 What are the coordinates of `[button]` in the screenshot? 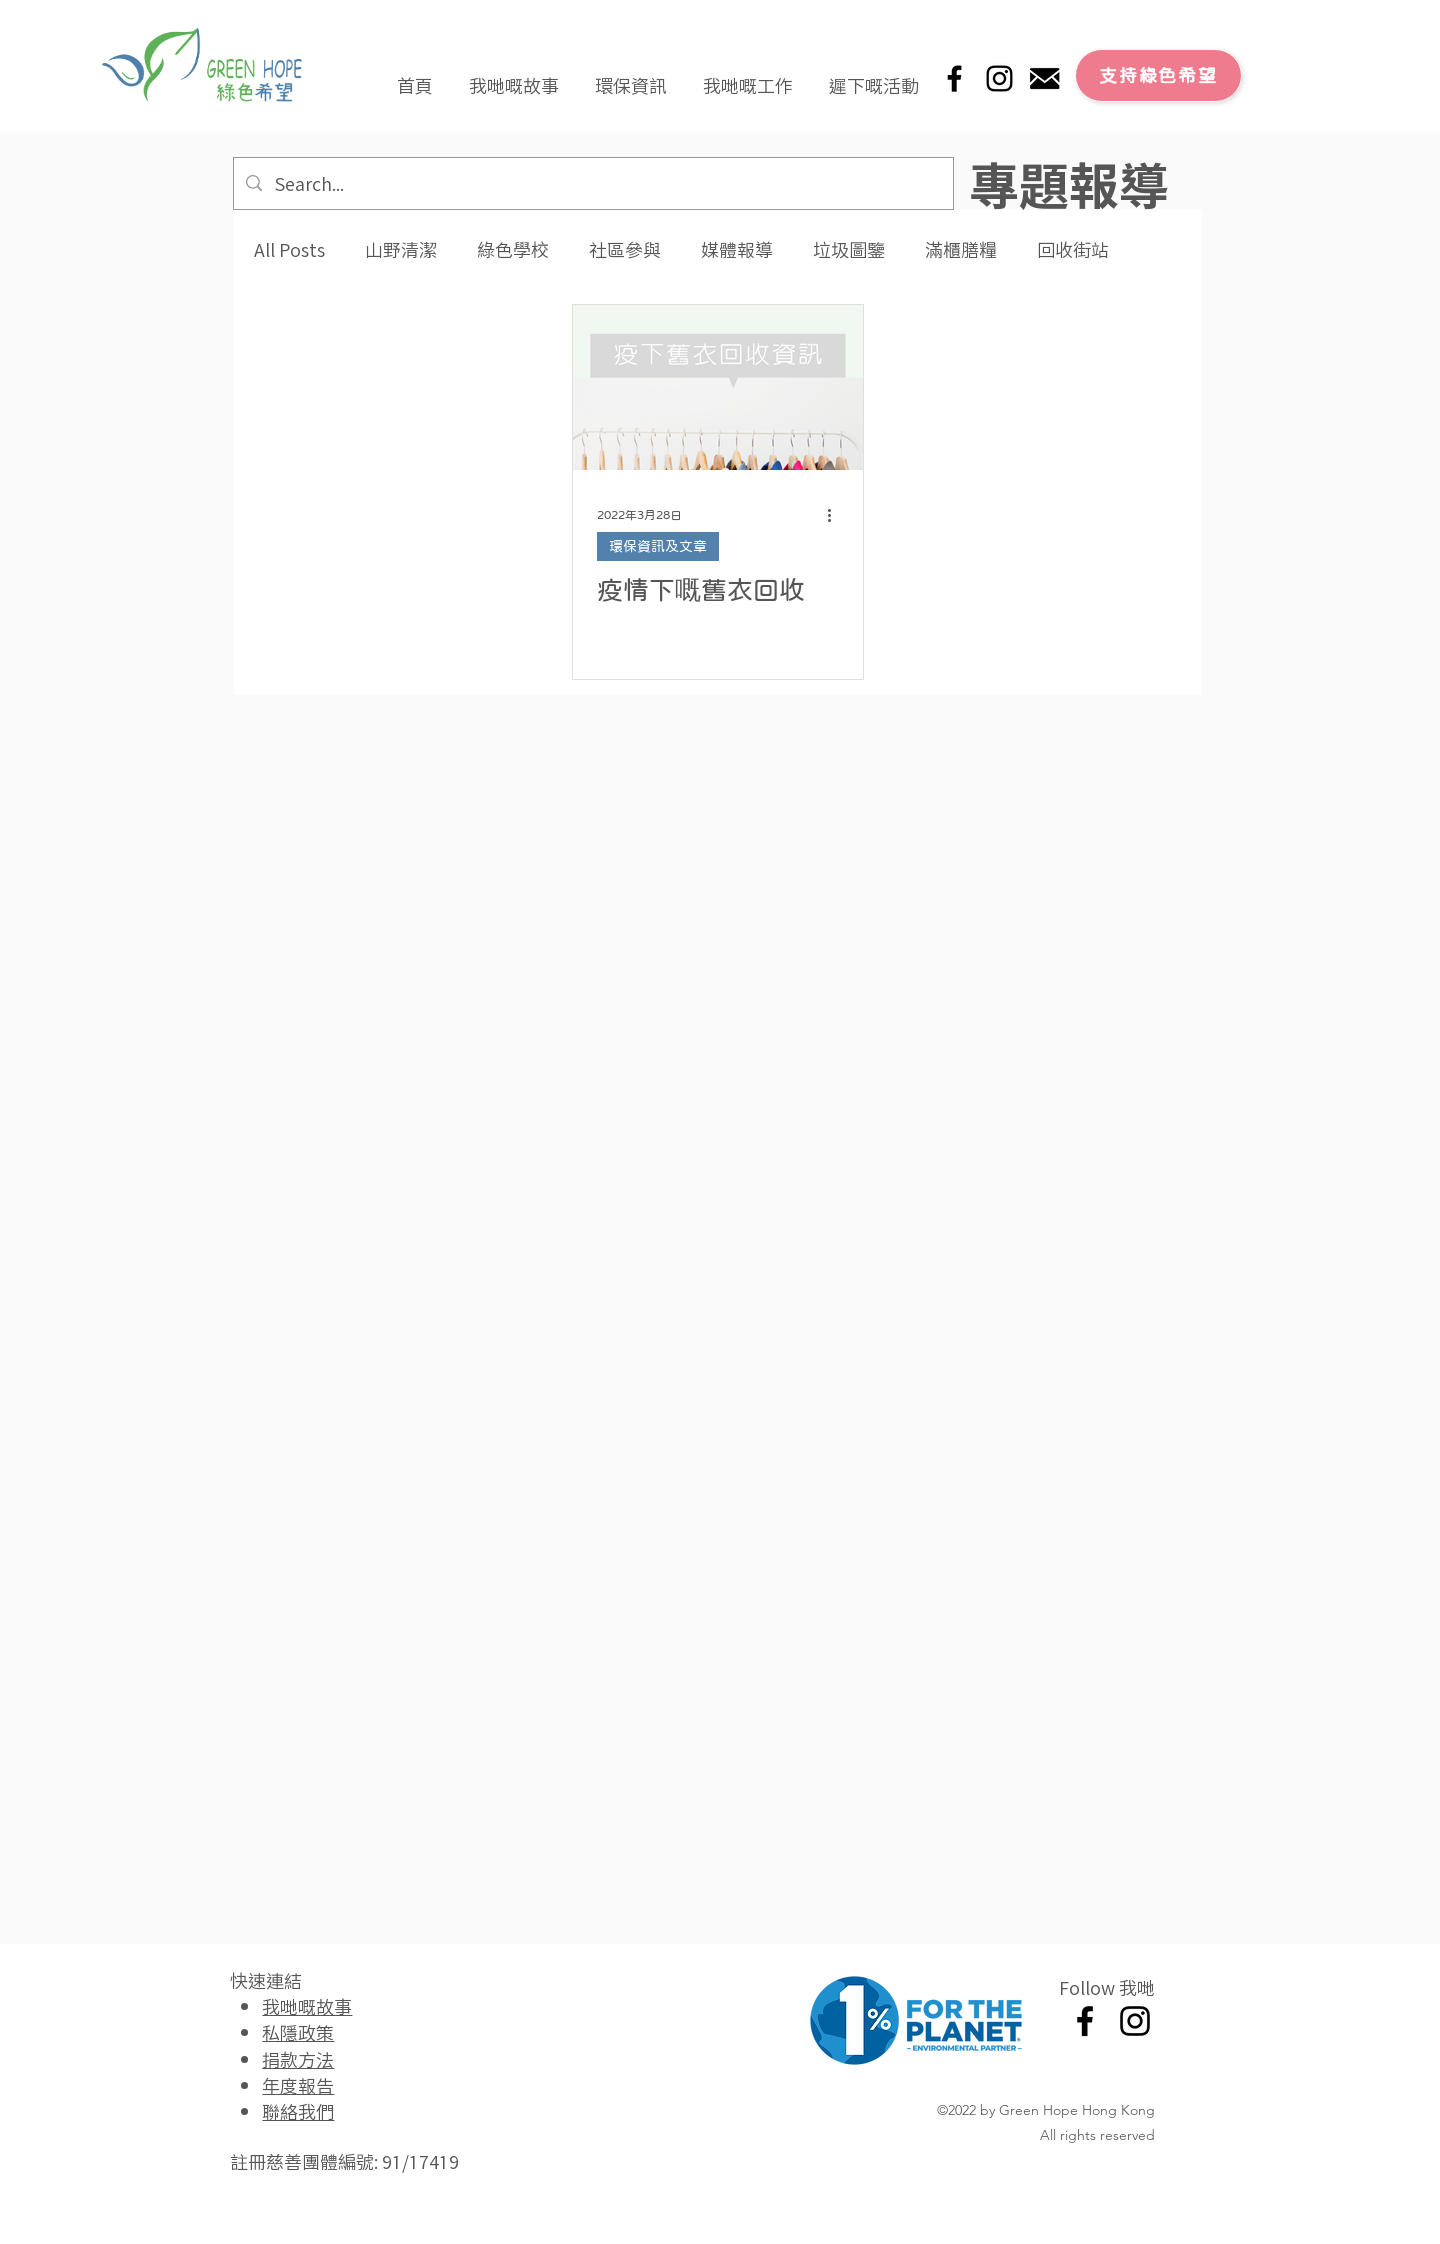 It's located at (514, 76).